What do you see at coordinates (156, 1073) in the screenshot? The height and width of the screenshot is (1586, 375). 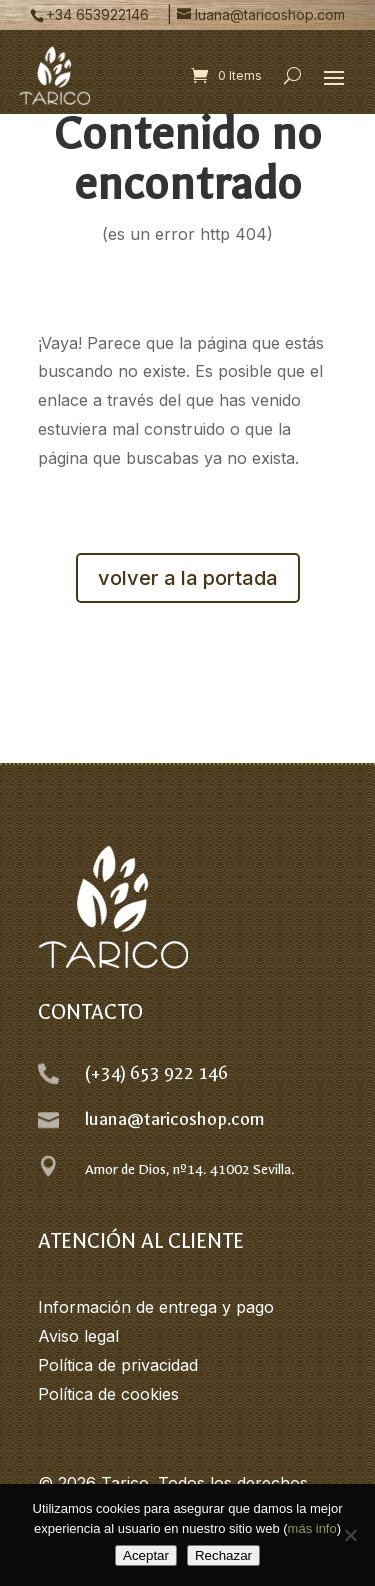 I see `(+34) 653 922 146` at bounding box center [156, 1073].